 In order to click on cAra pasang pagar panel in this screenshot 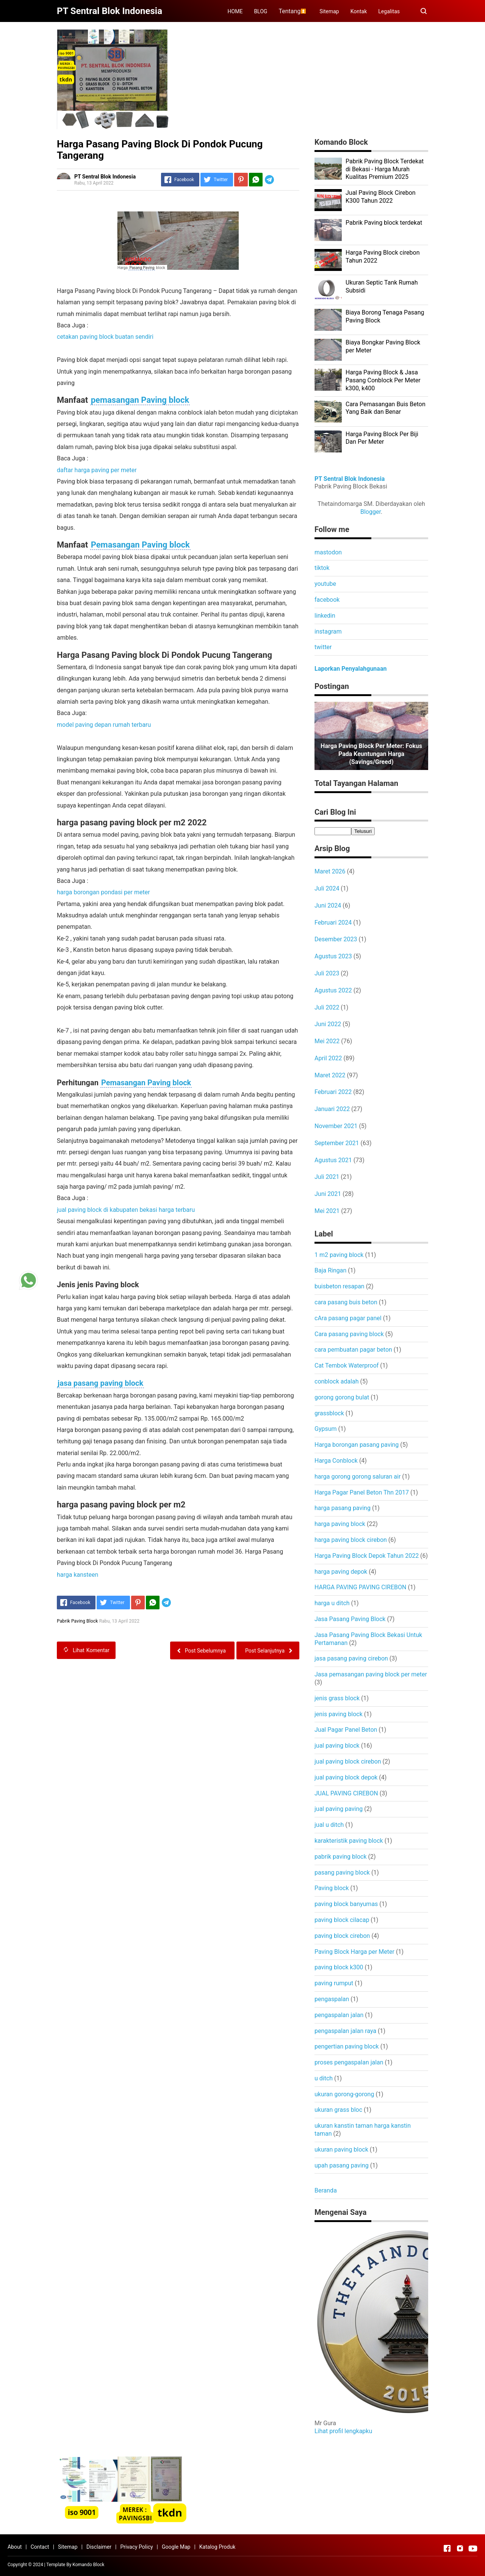, I will do `click(348, 1318)`.